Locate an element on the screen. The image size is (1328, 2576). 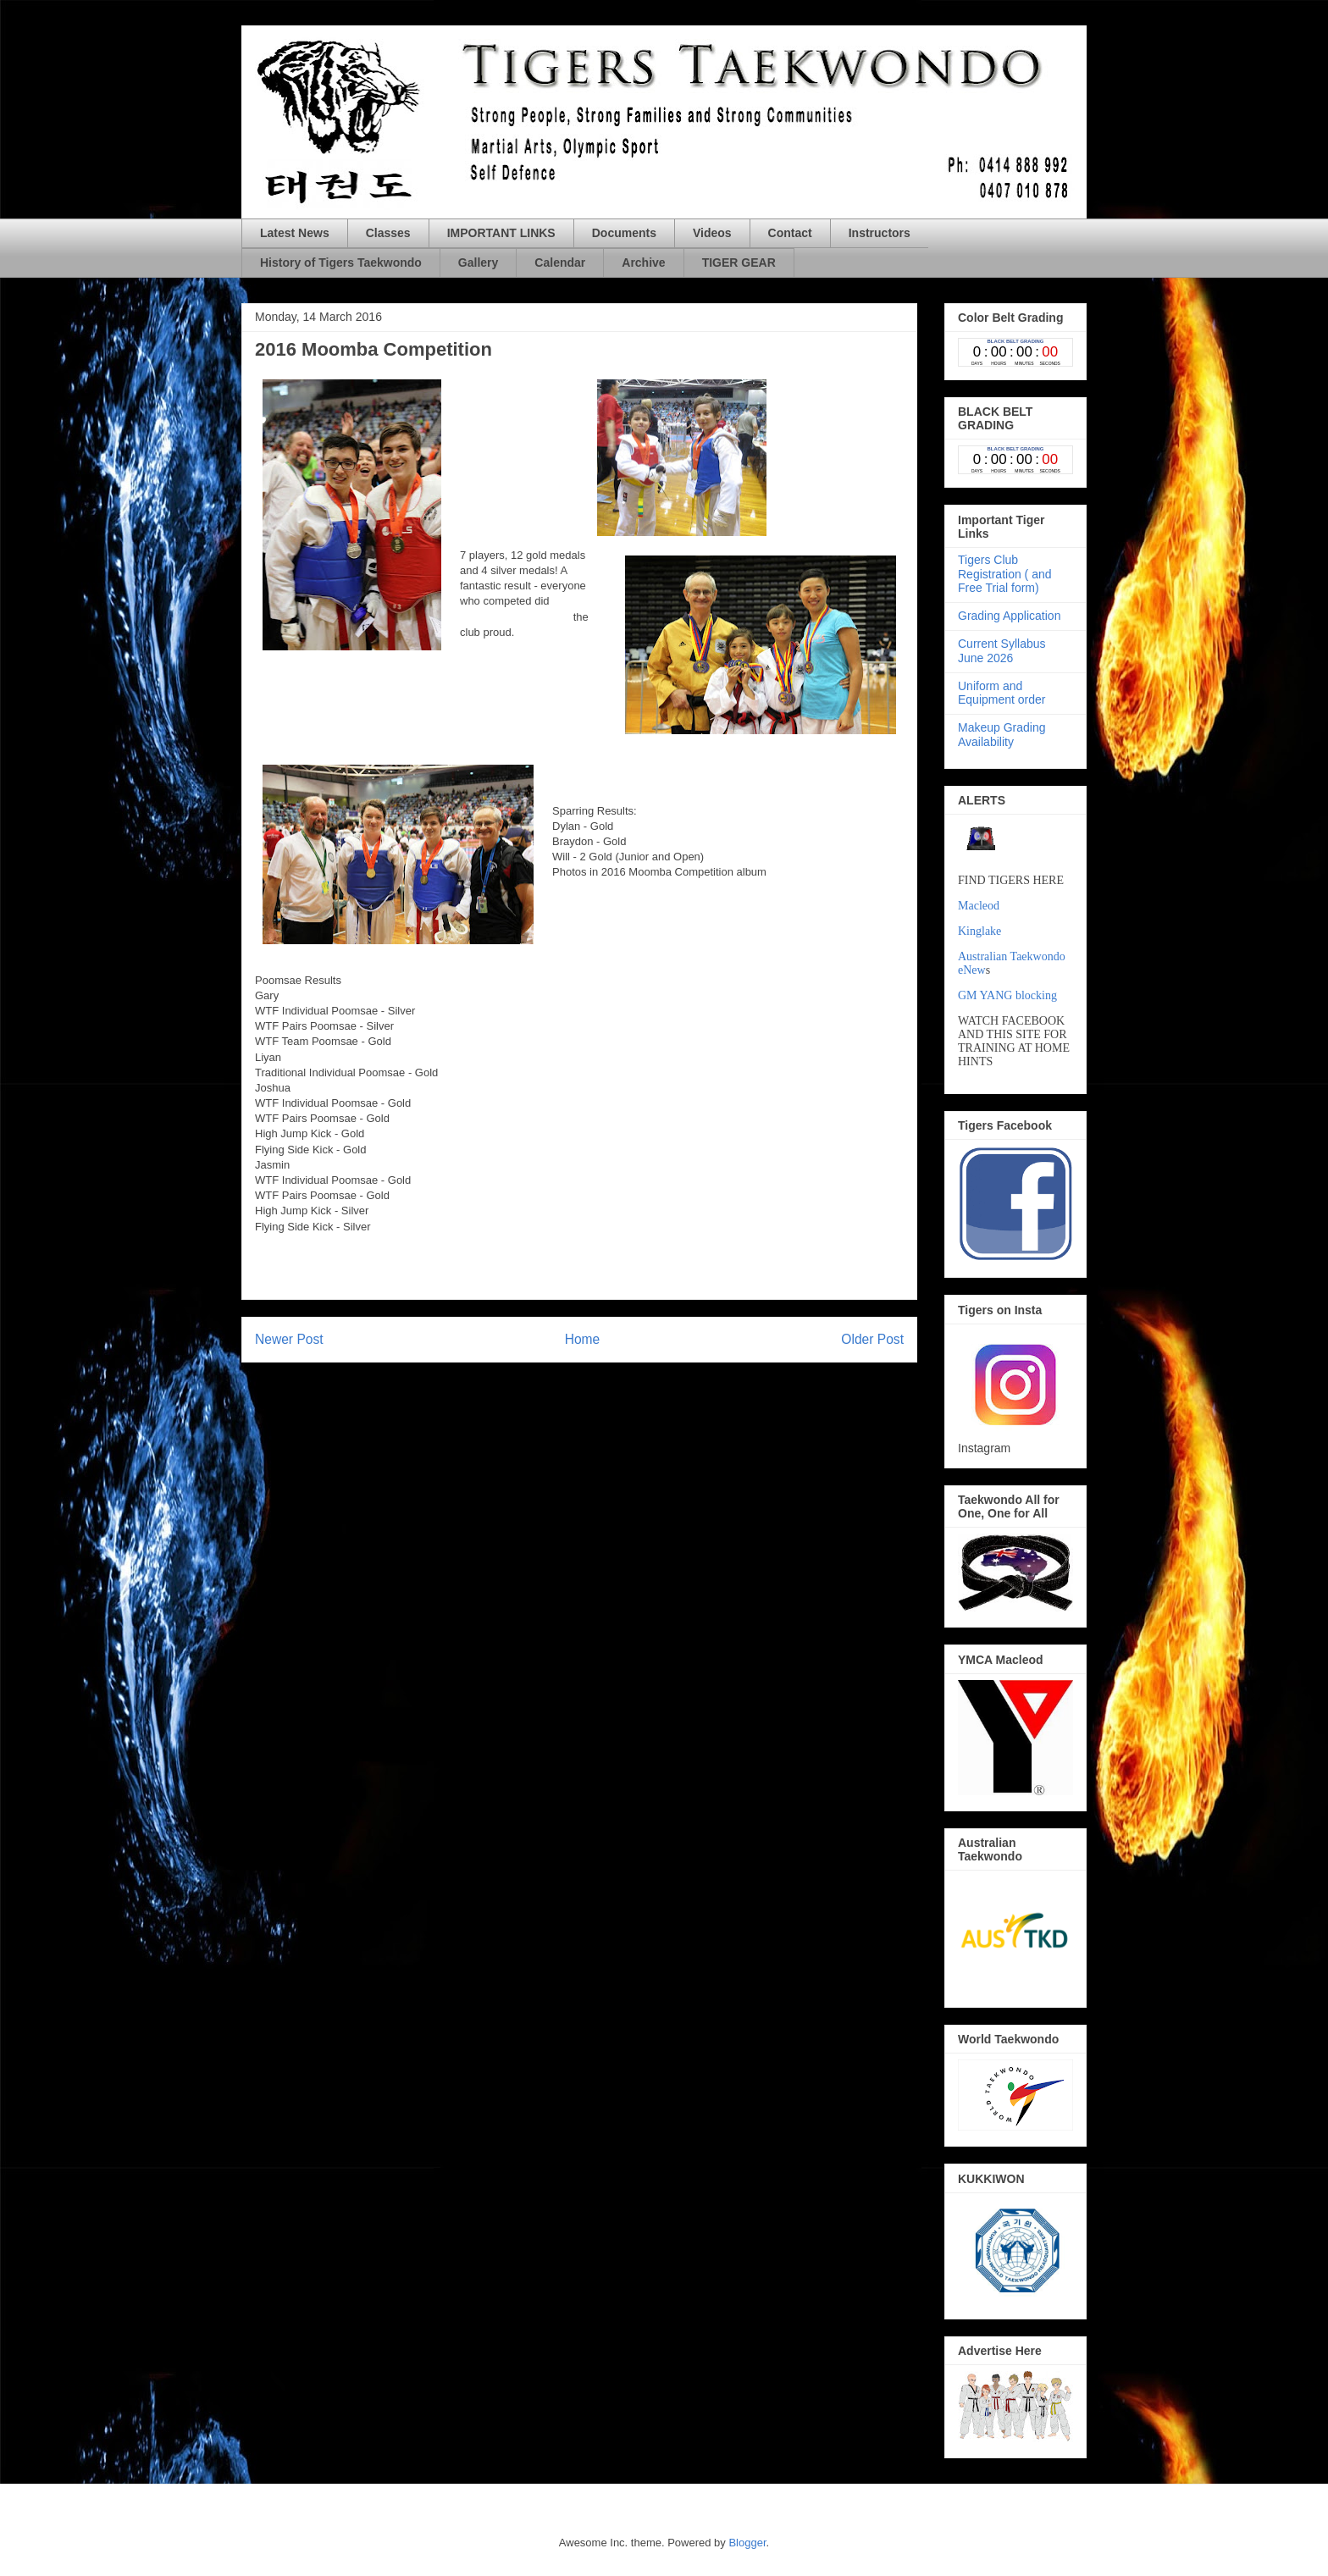
Archive is located at coordinates (643, 262).